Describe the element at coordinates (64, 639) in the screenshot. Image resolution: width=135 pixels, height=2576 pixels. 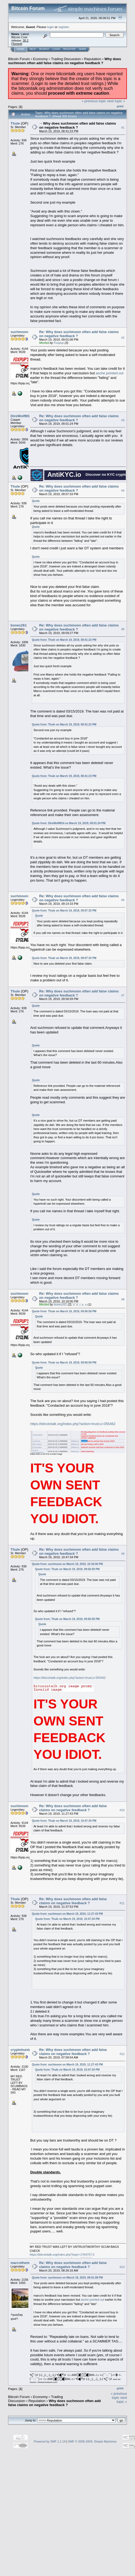
I see `Quote from: Thule on March 19, 2019, 08:41:23 PM` at that location.